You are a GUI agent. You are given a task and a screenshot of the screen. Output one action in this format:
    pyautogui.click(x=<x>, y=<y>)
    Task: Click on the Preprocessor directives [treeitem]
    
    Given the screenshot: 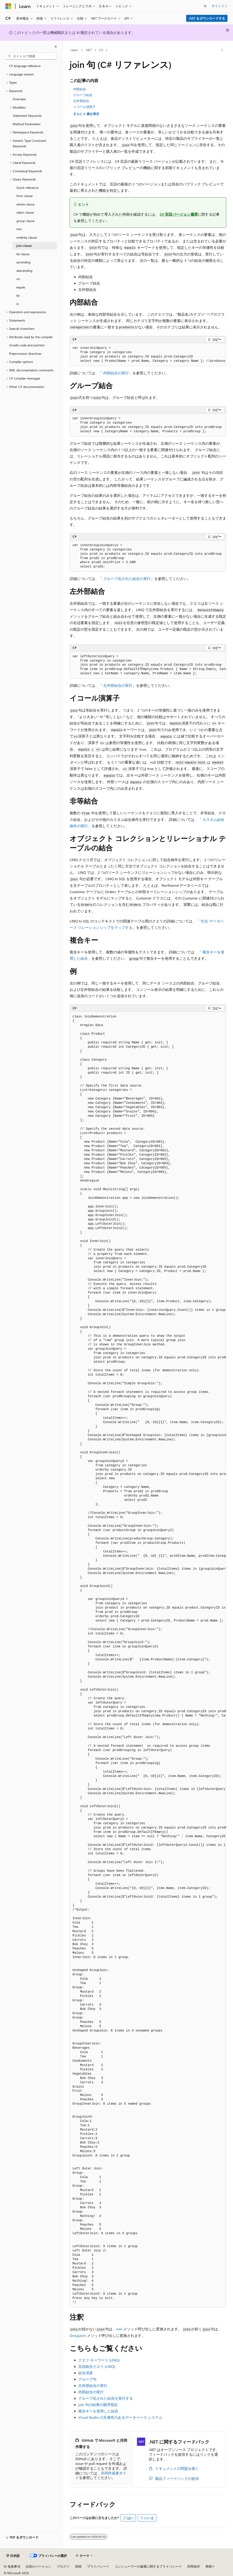 What is the action you would take?
    pyautogui.click(x=25, y=353)
    